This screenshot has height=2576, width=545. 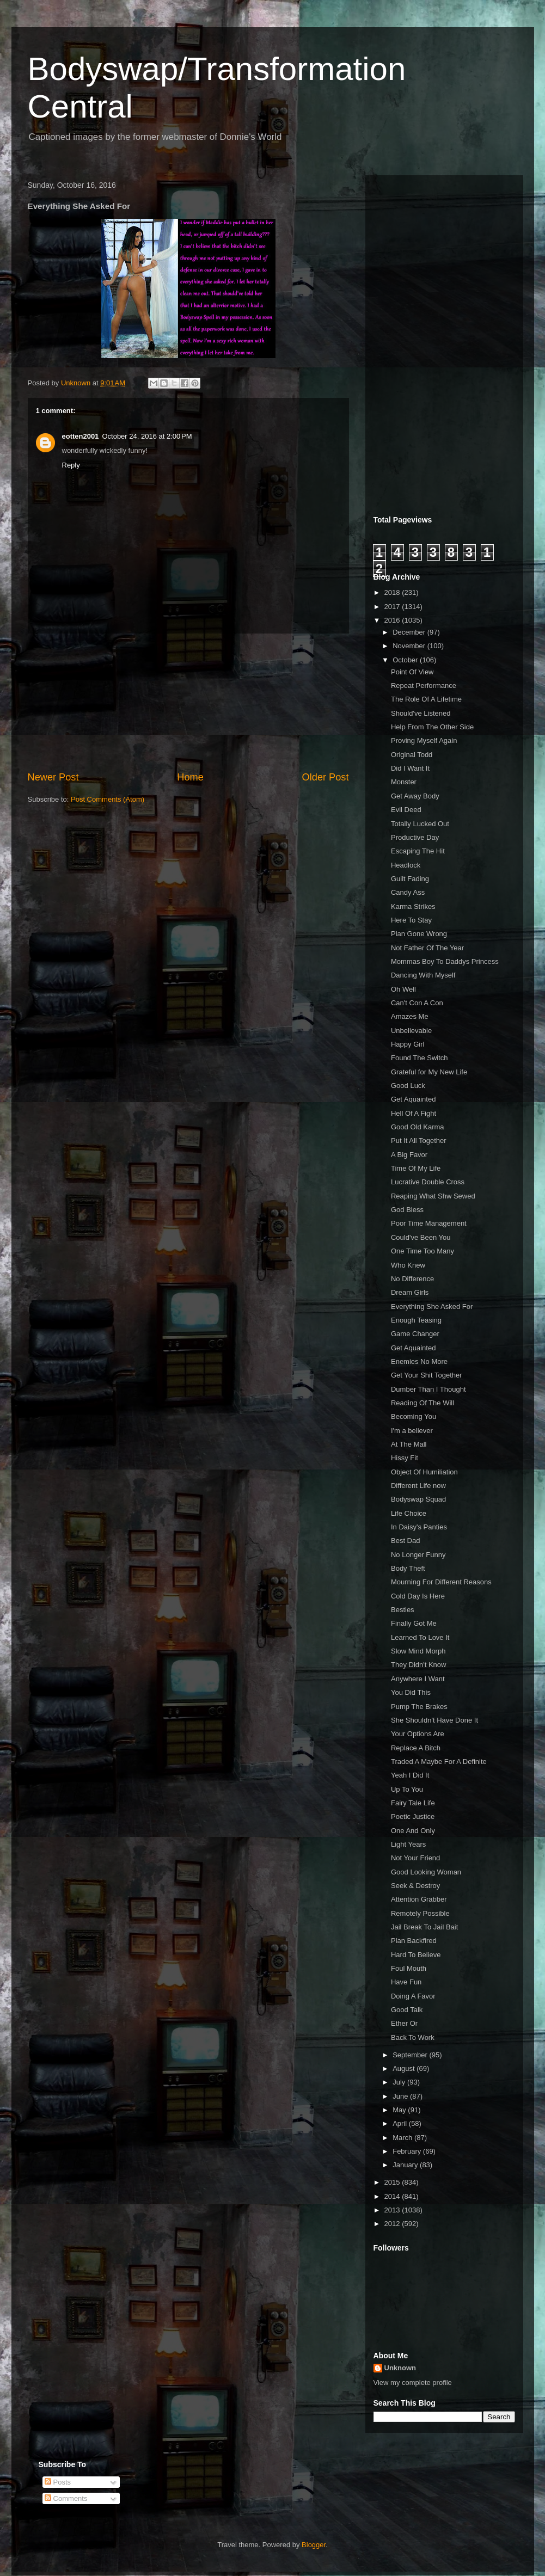 What do you see at coordinates (80, 436) in the screenshot?
I see `eotten2001` at bounding box center [80, 436].